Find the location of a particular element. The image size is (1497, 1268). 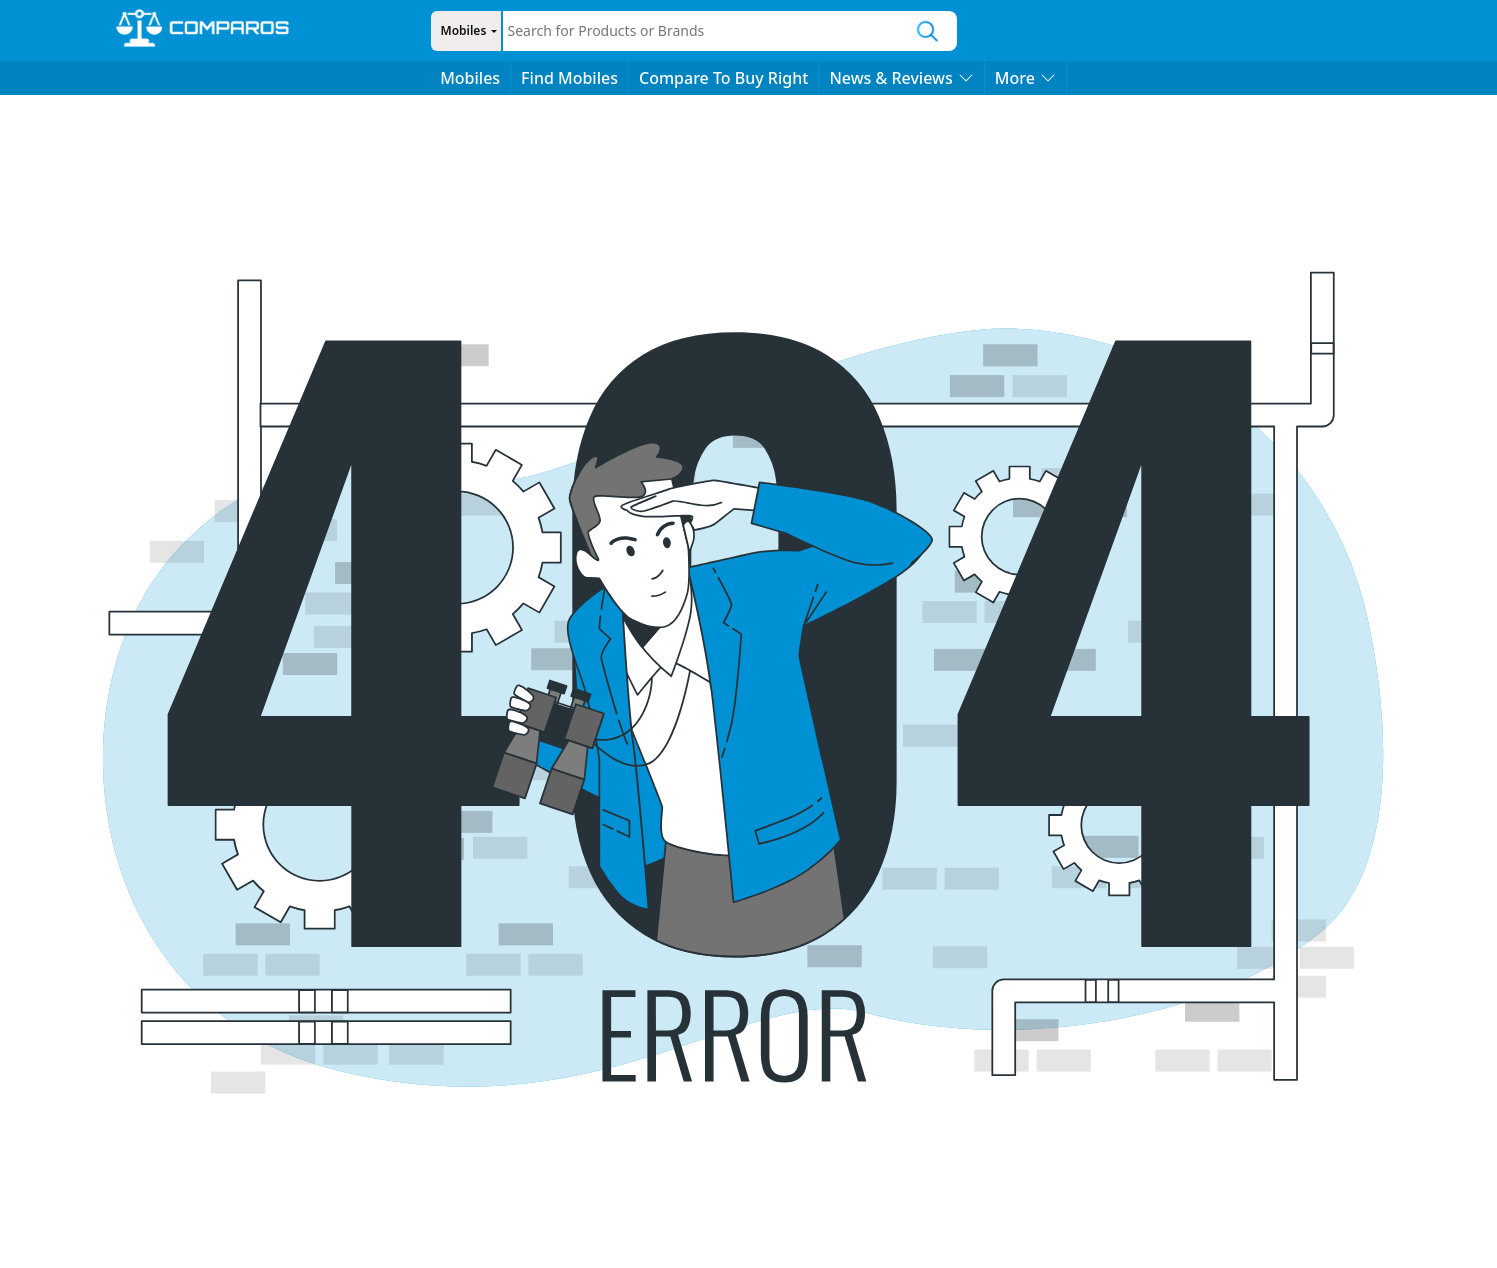

[combobox] is located at coordinates (701, 31).